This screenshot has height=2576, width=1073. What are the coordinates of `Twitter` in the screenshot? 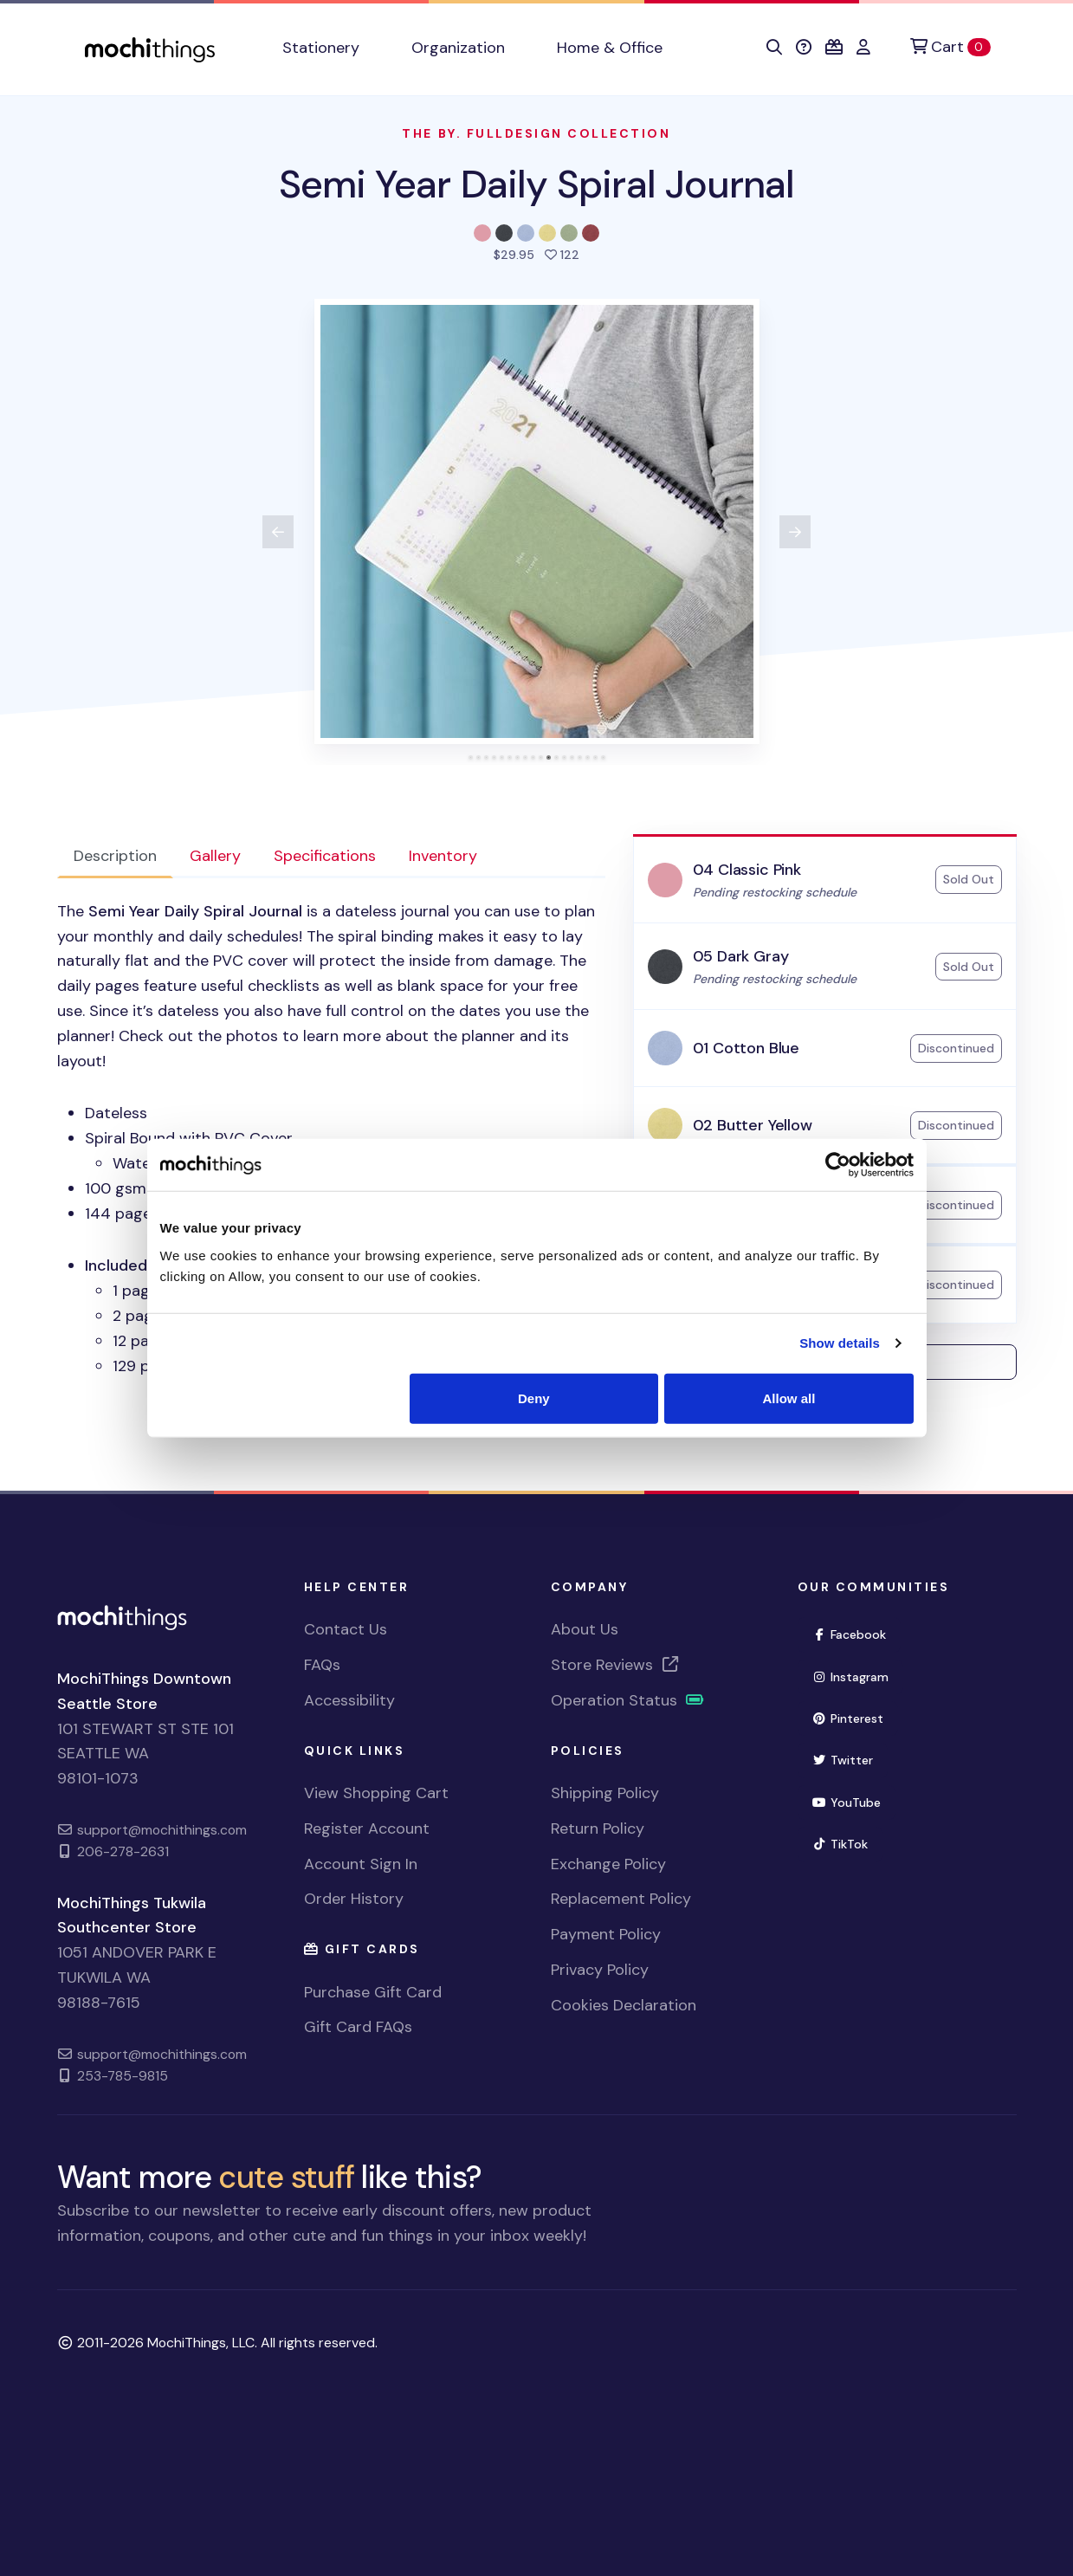 It's located at (843, 1760).